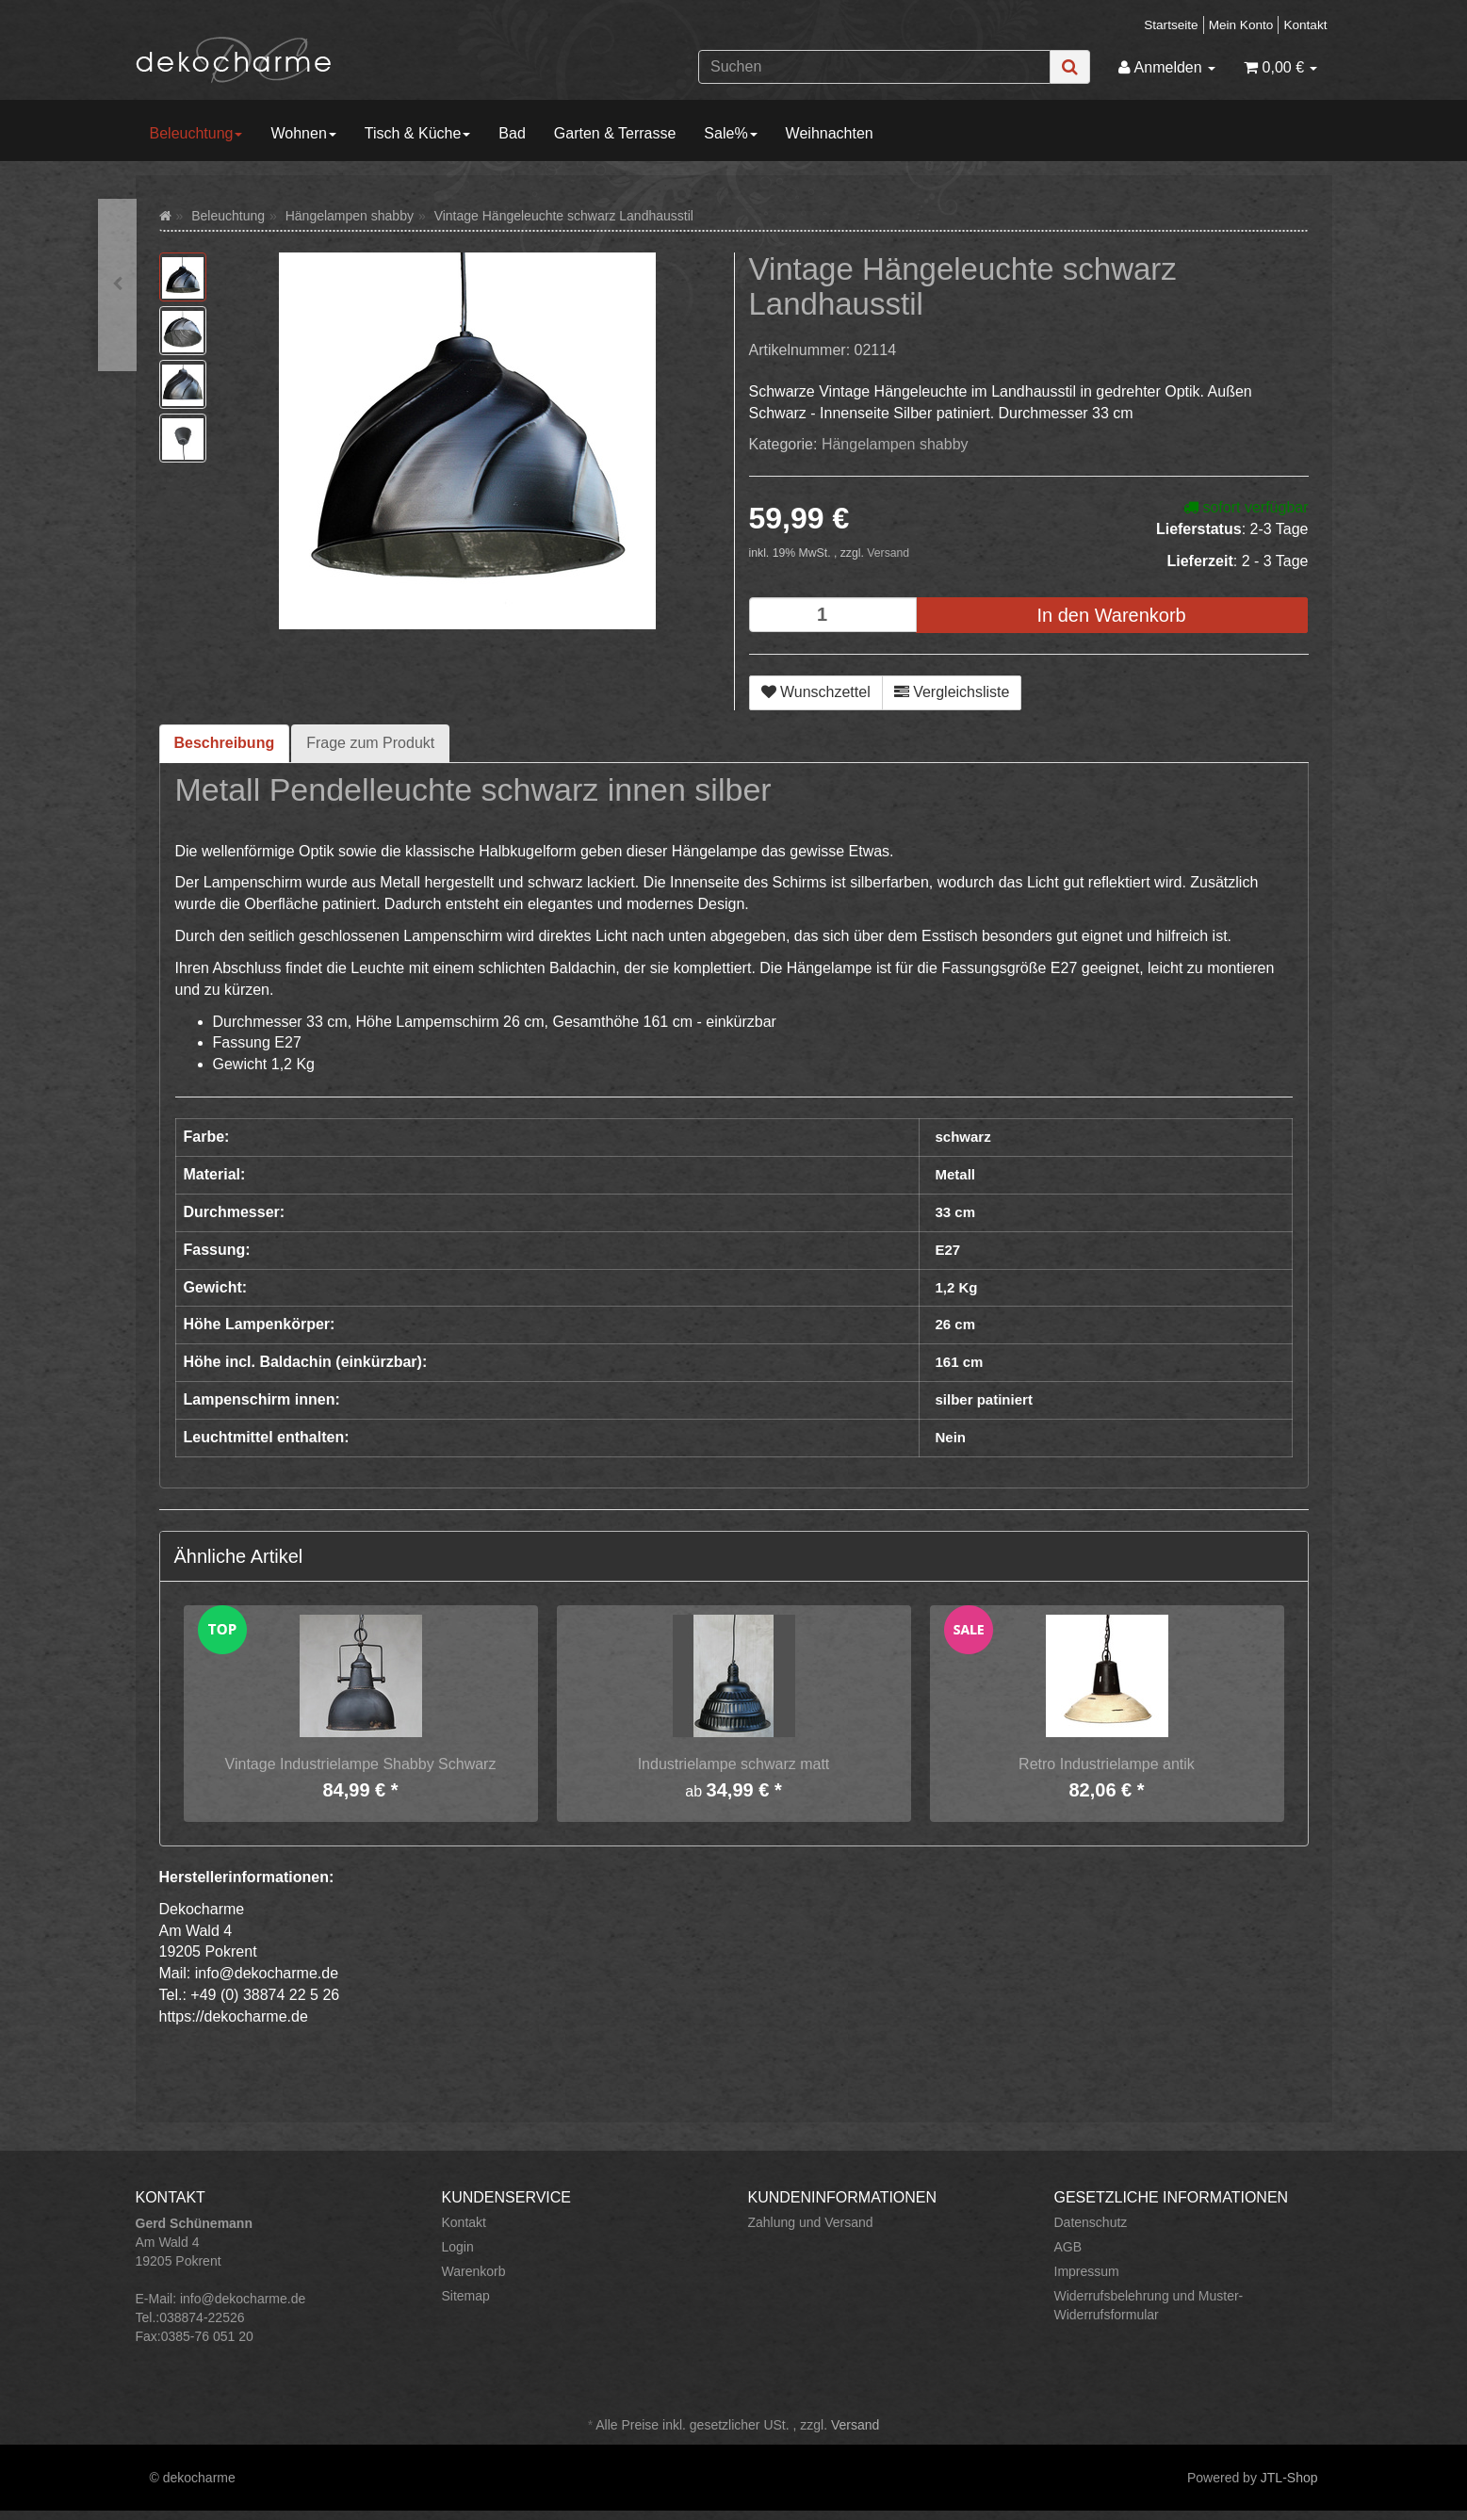  I want to click on Impressum, so click(1086, 2271).